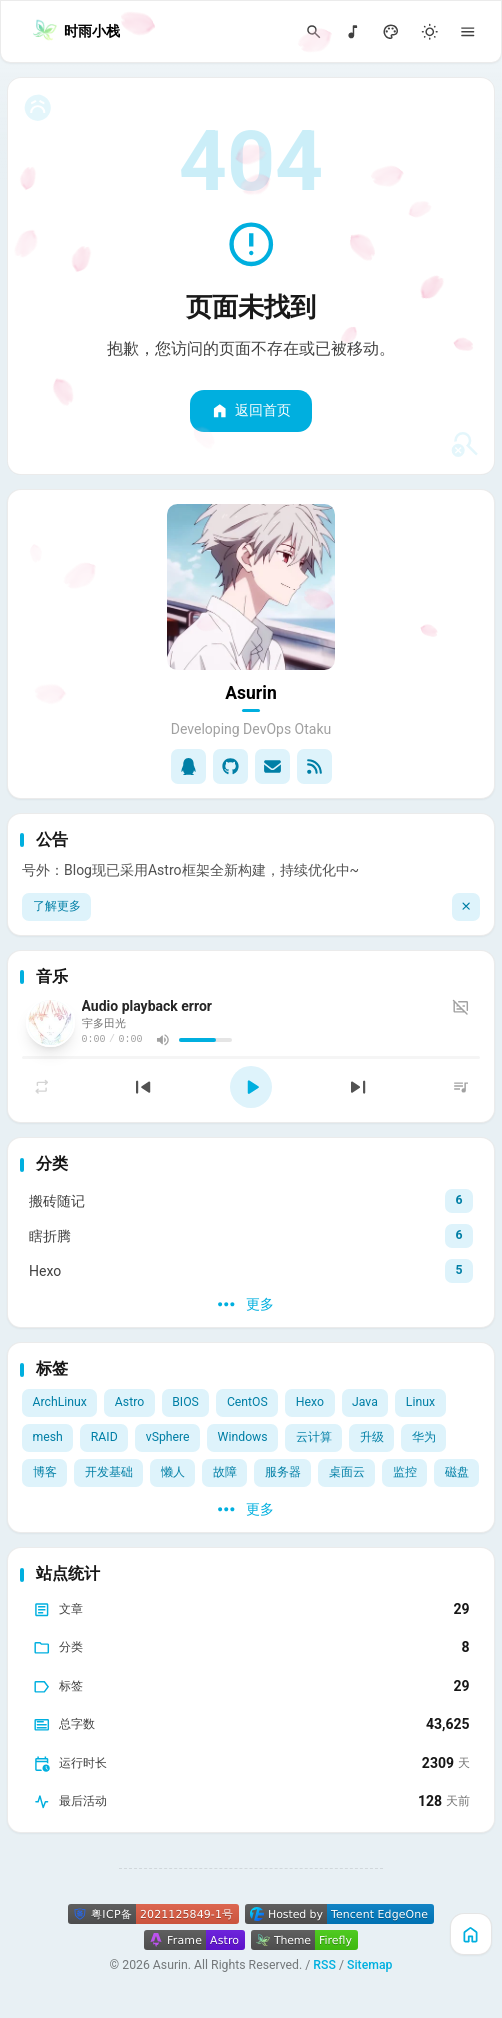 This screenshot has width=502, height=2018. Describe the element at coordinates (60, 1402) in the screenshot. I see `ArchLinux [View all posts with the ArchLinux tag]` at that location.